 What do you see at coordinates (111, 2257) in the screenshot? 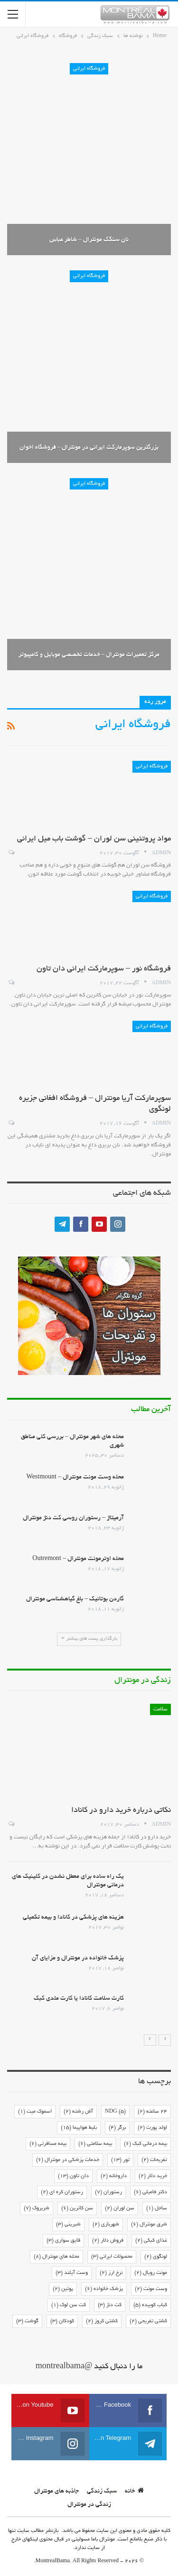
I see `محصولات ایرانی [محصولات ایرانی (3 مورد)]` at bounding box center [111, 2257].